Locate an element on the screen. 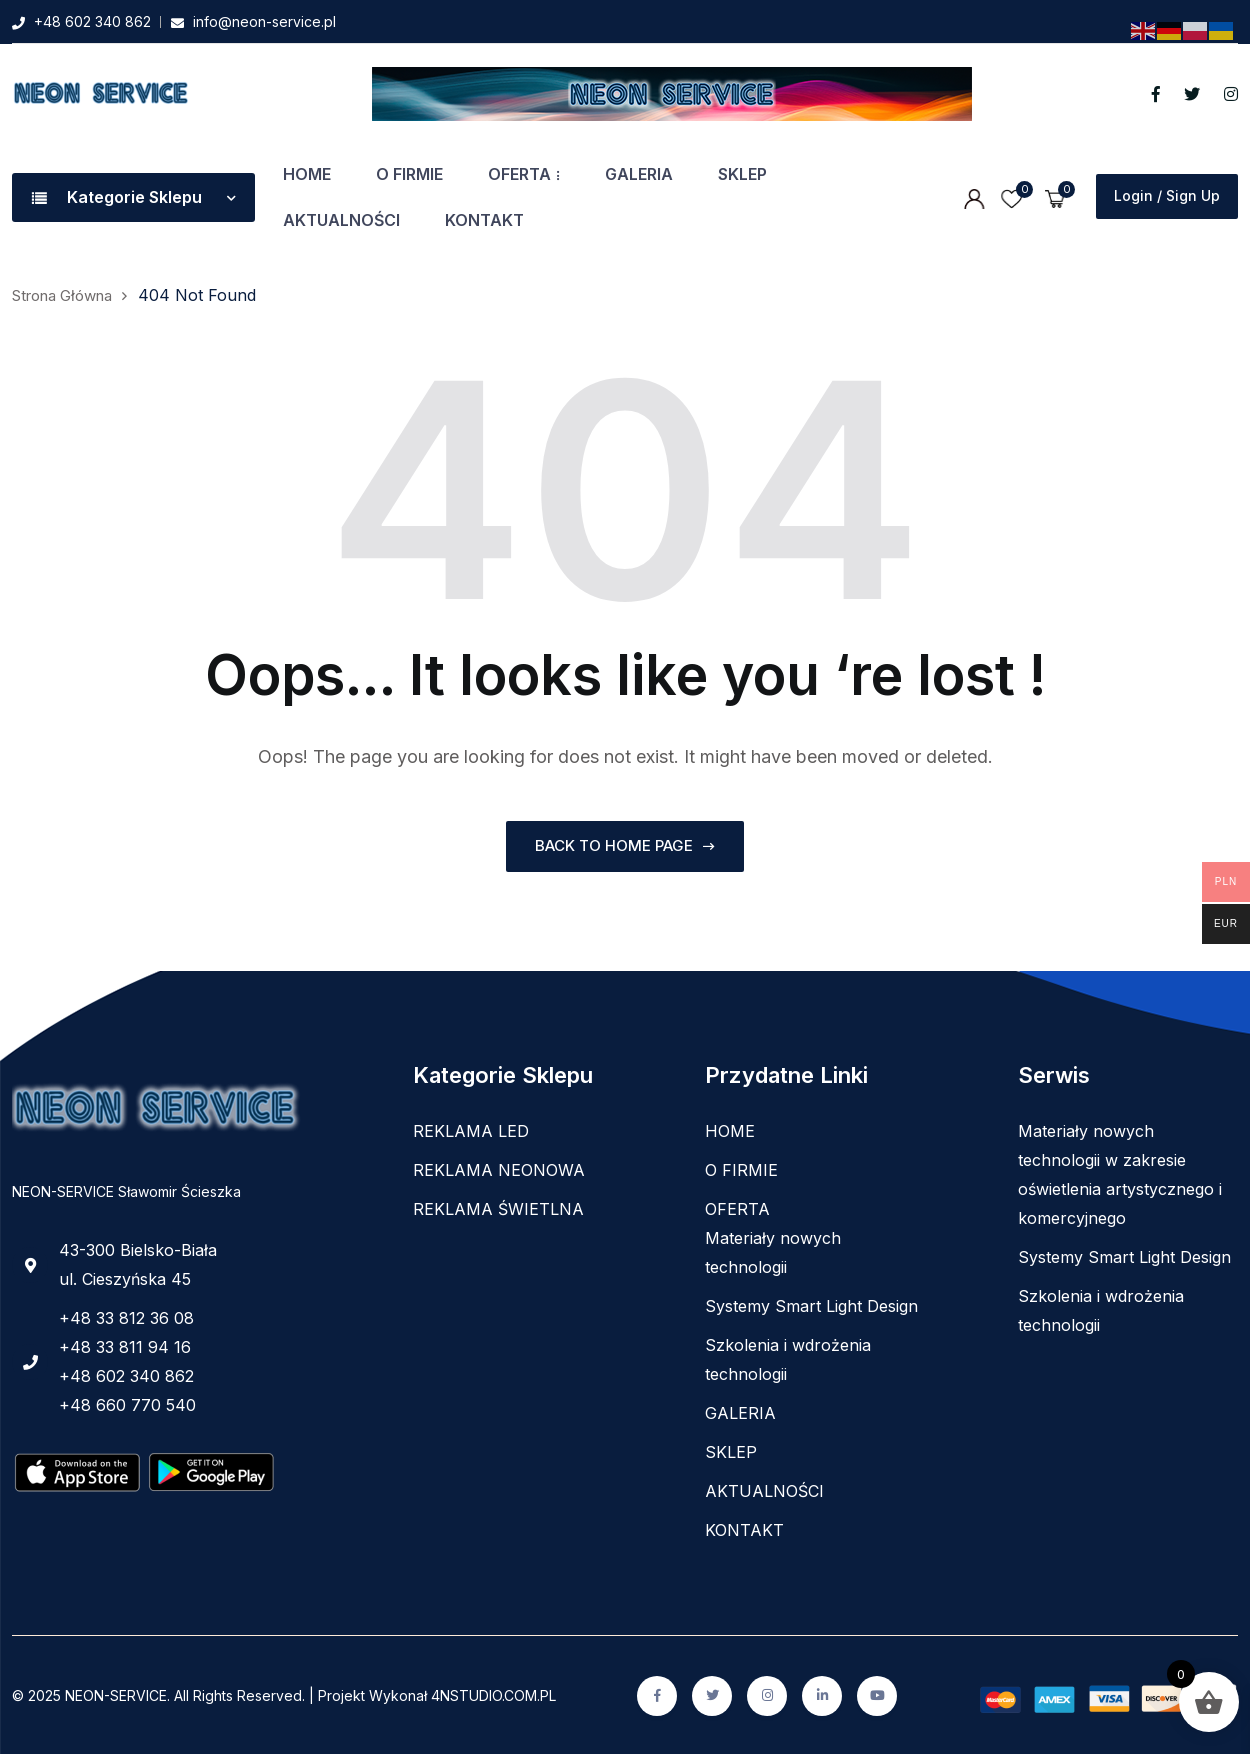 The image size is (1250, 1754). O FIRMIE is located at coordinates (409, 174).